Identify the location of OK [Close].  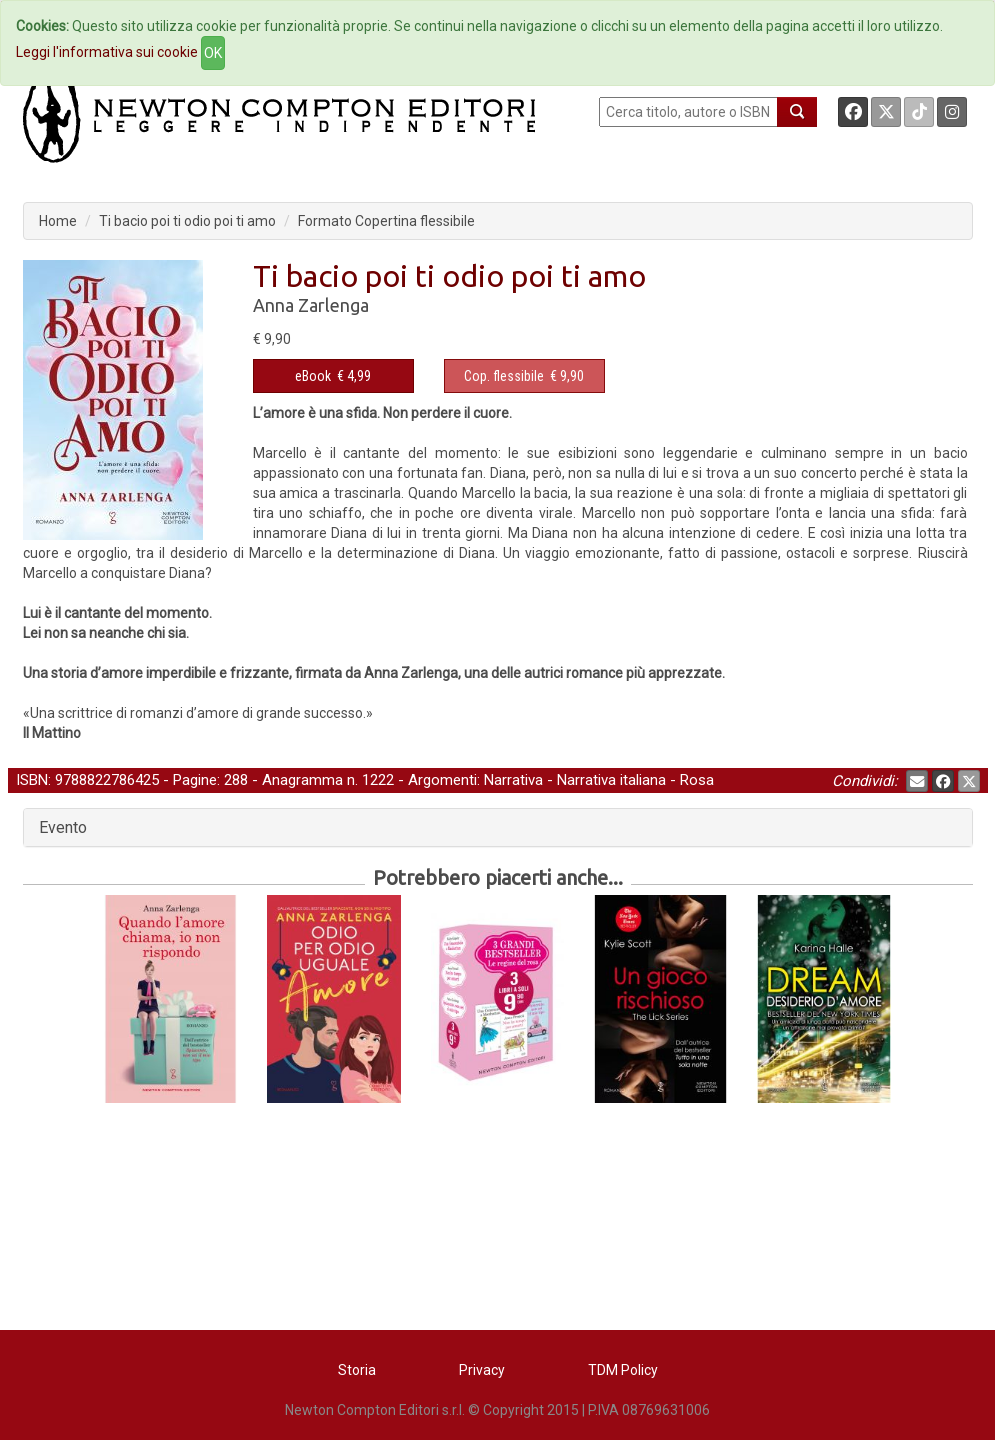
(213, 53).